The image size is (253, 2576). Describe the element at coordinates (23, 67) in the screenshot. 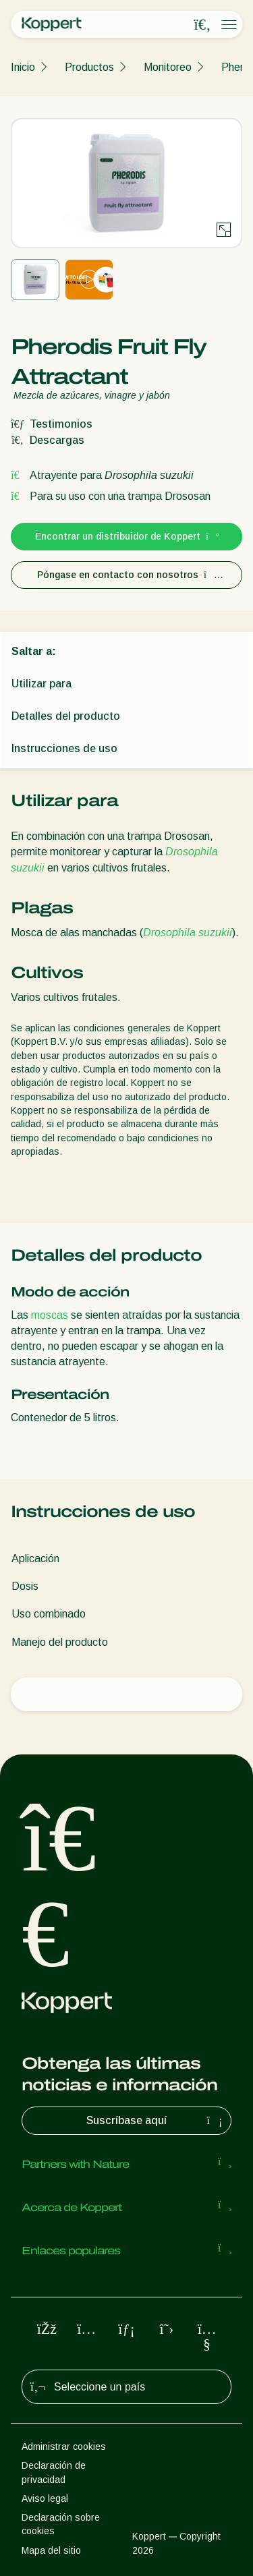

I see `Inicio` at that location.